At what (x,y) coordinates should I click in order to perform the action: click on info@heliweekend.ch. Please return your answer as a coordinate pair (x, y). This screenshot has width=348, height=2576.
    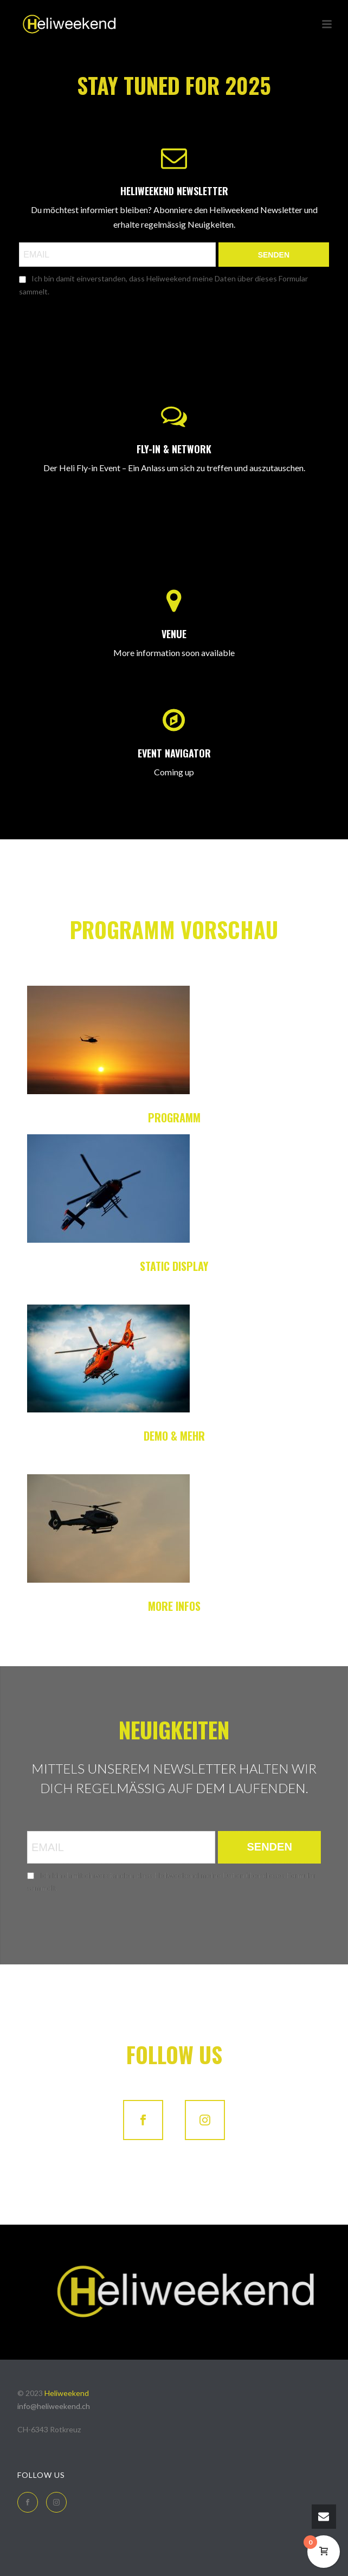
    Looking at the image, I should click on (53, 2406).